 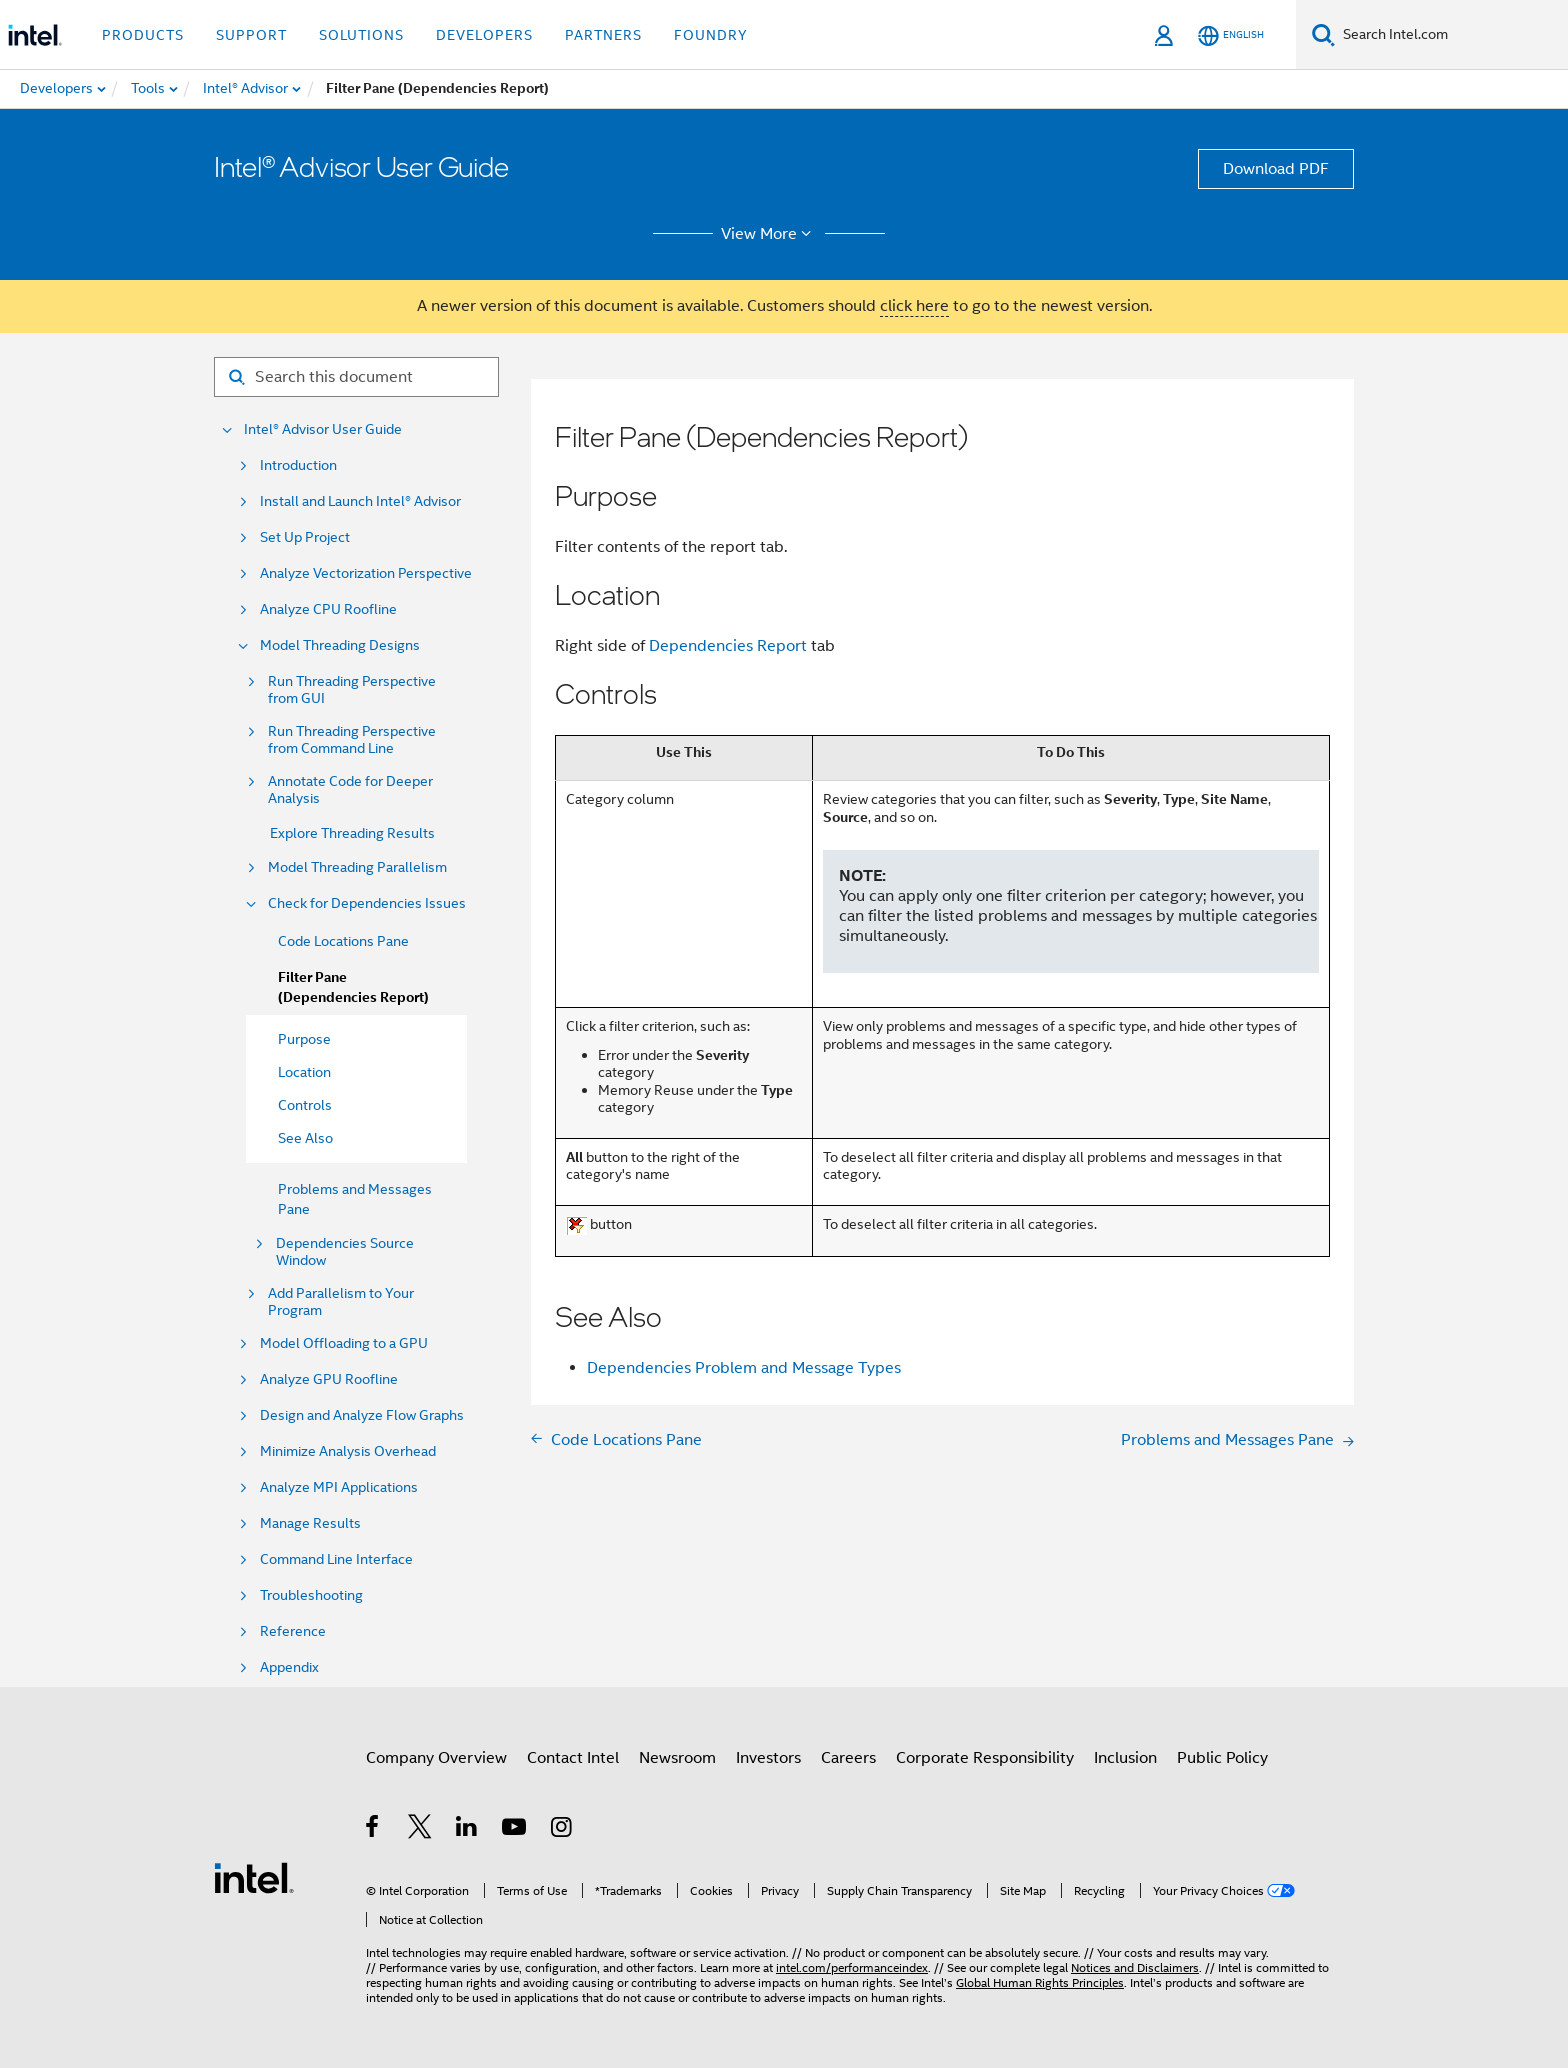 What do you see at coordinates (298, 465) in the screenshot?
I see `Introduction` at bounding box center [298, 465].